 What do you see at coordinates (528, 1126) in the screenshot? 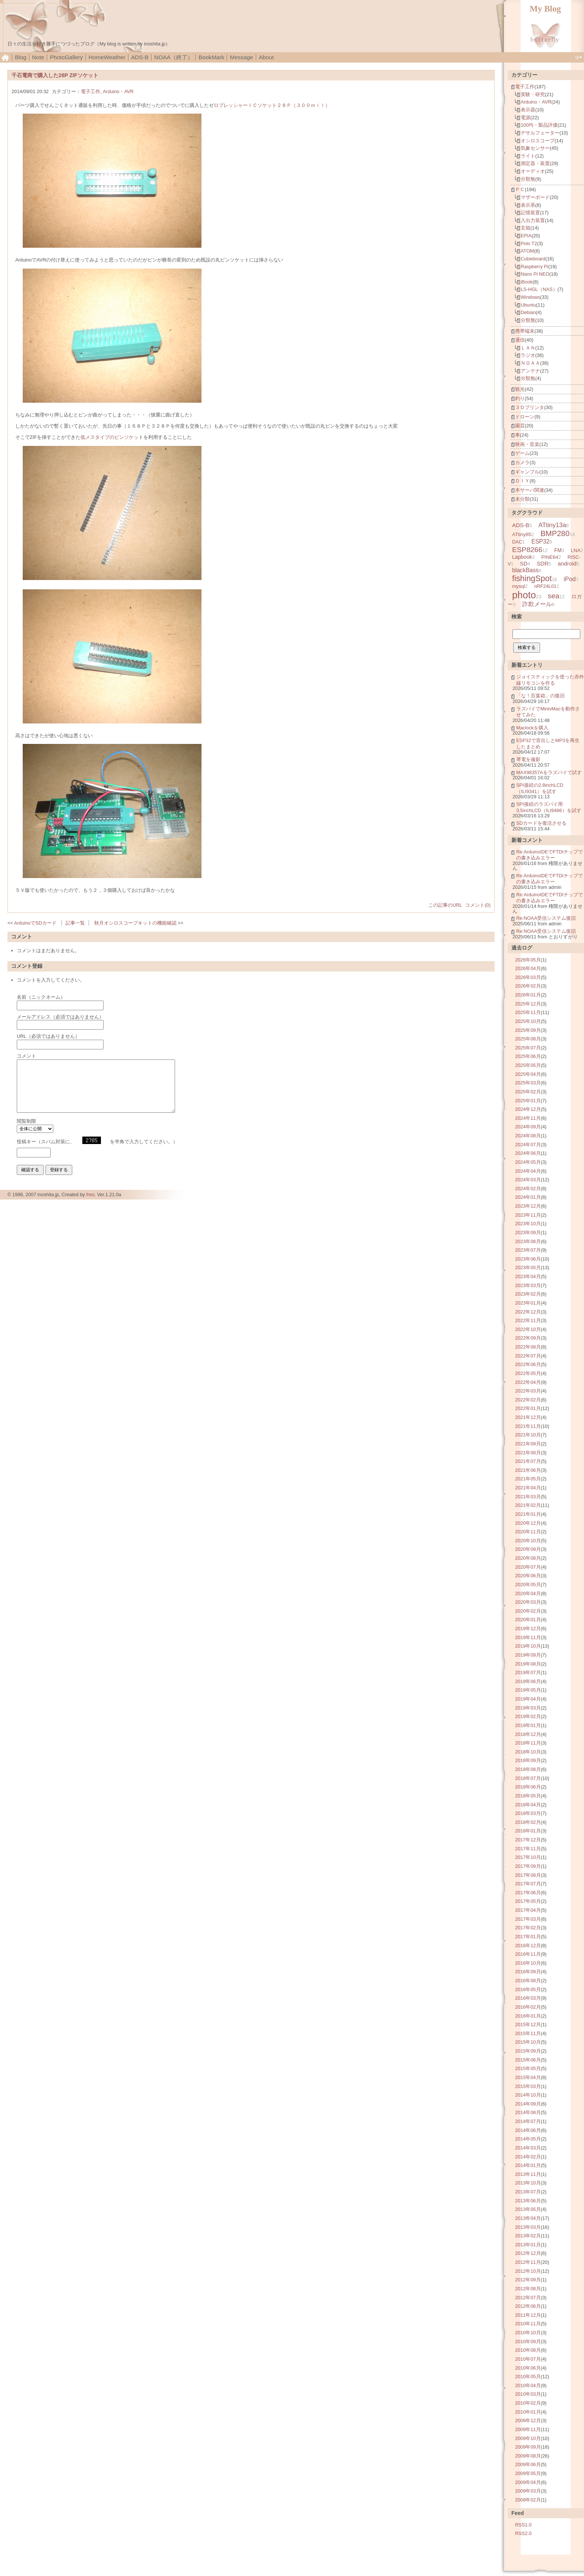
I see `2024年09月` at bounding box center [528, 1126].